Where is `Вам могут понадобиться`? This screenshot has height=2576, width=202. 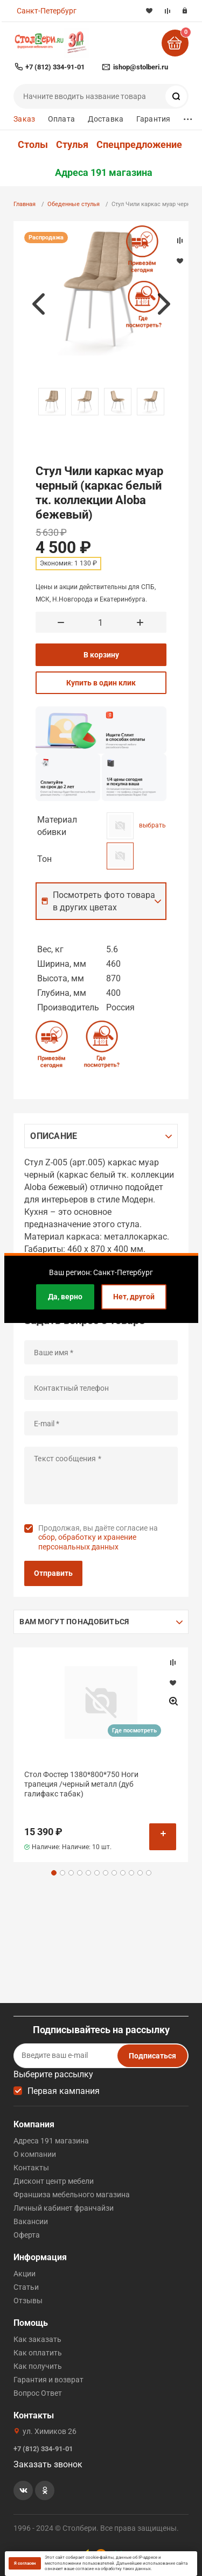 Вам могут понадобиться is located at coordinates (74, 1621).